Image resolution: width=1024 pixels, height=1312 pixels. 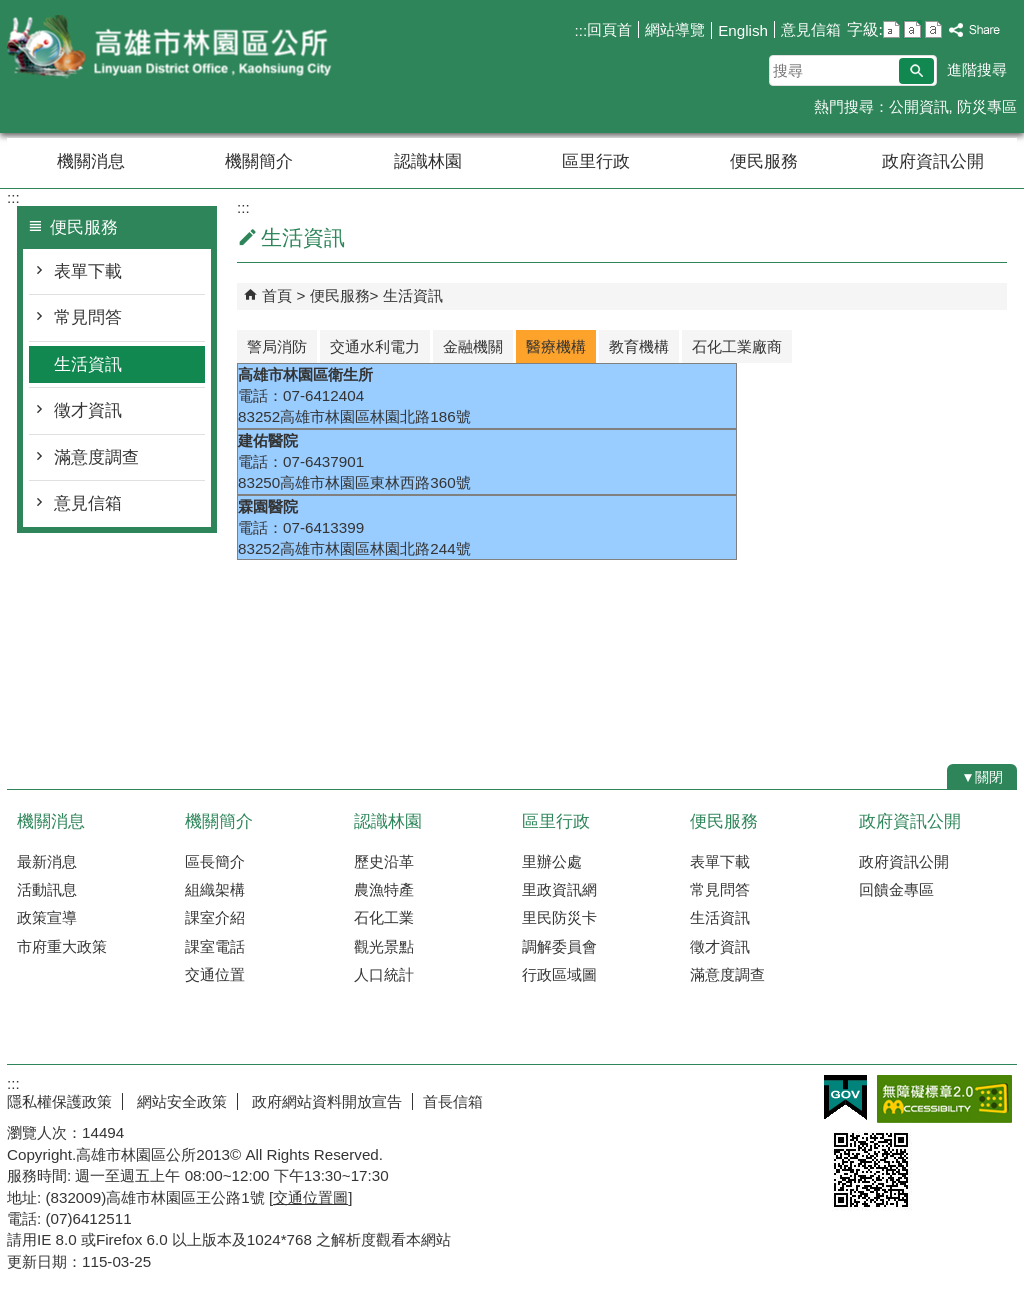 I want to click on 字級等級：中 [button], so click(x=912, y=29).